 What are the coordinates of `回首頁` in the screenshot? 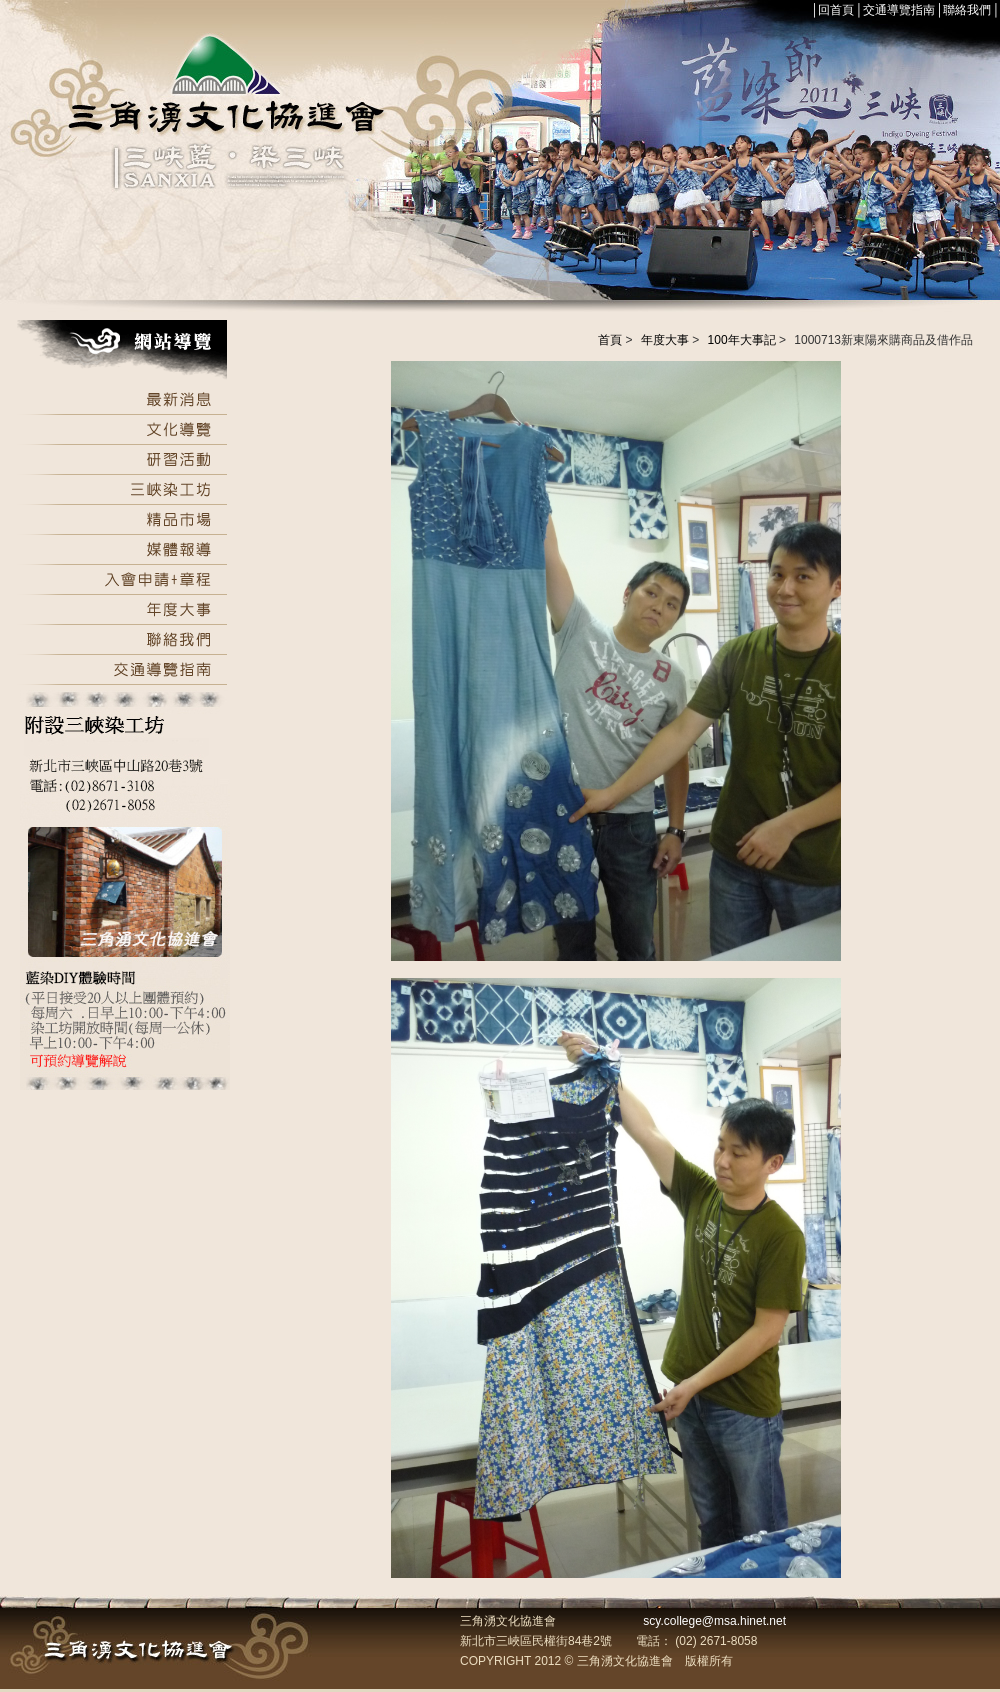 It's located at (836, 10).